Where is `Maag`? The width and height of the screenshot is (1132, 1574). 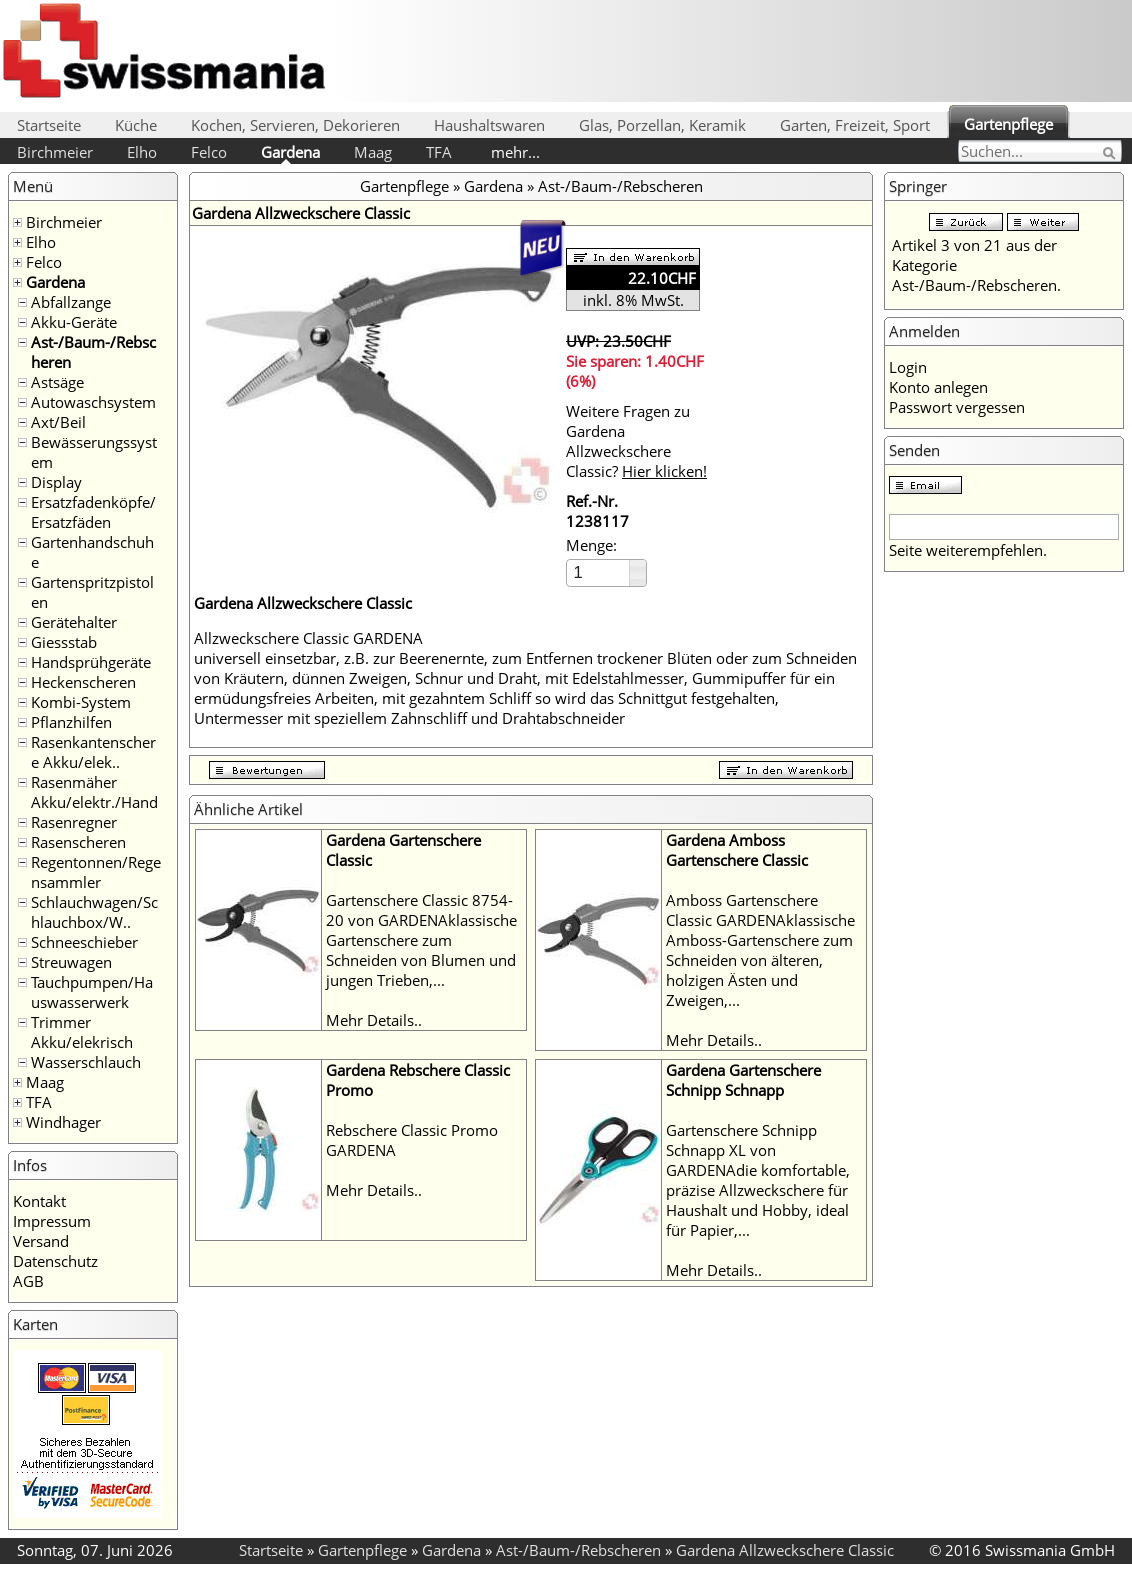 Maag is located at coordinates (373, 152).